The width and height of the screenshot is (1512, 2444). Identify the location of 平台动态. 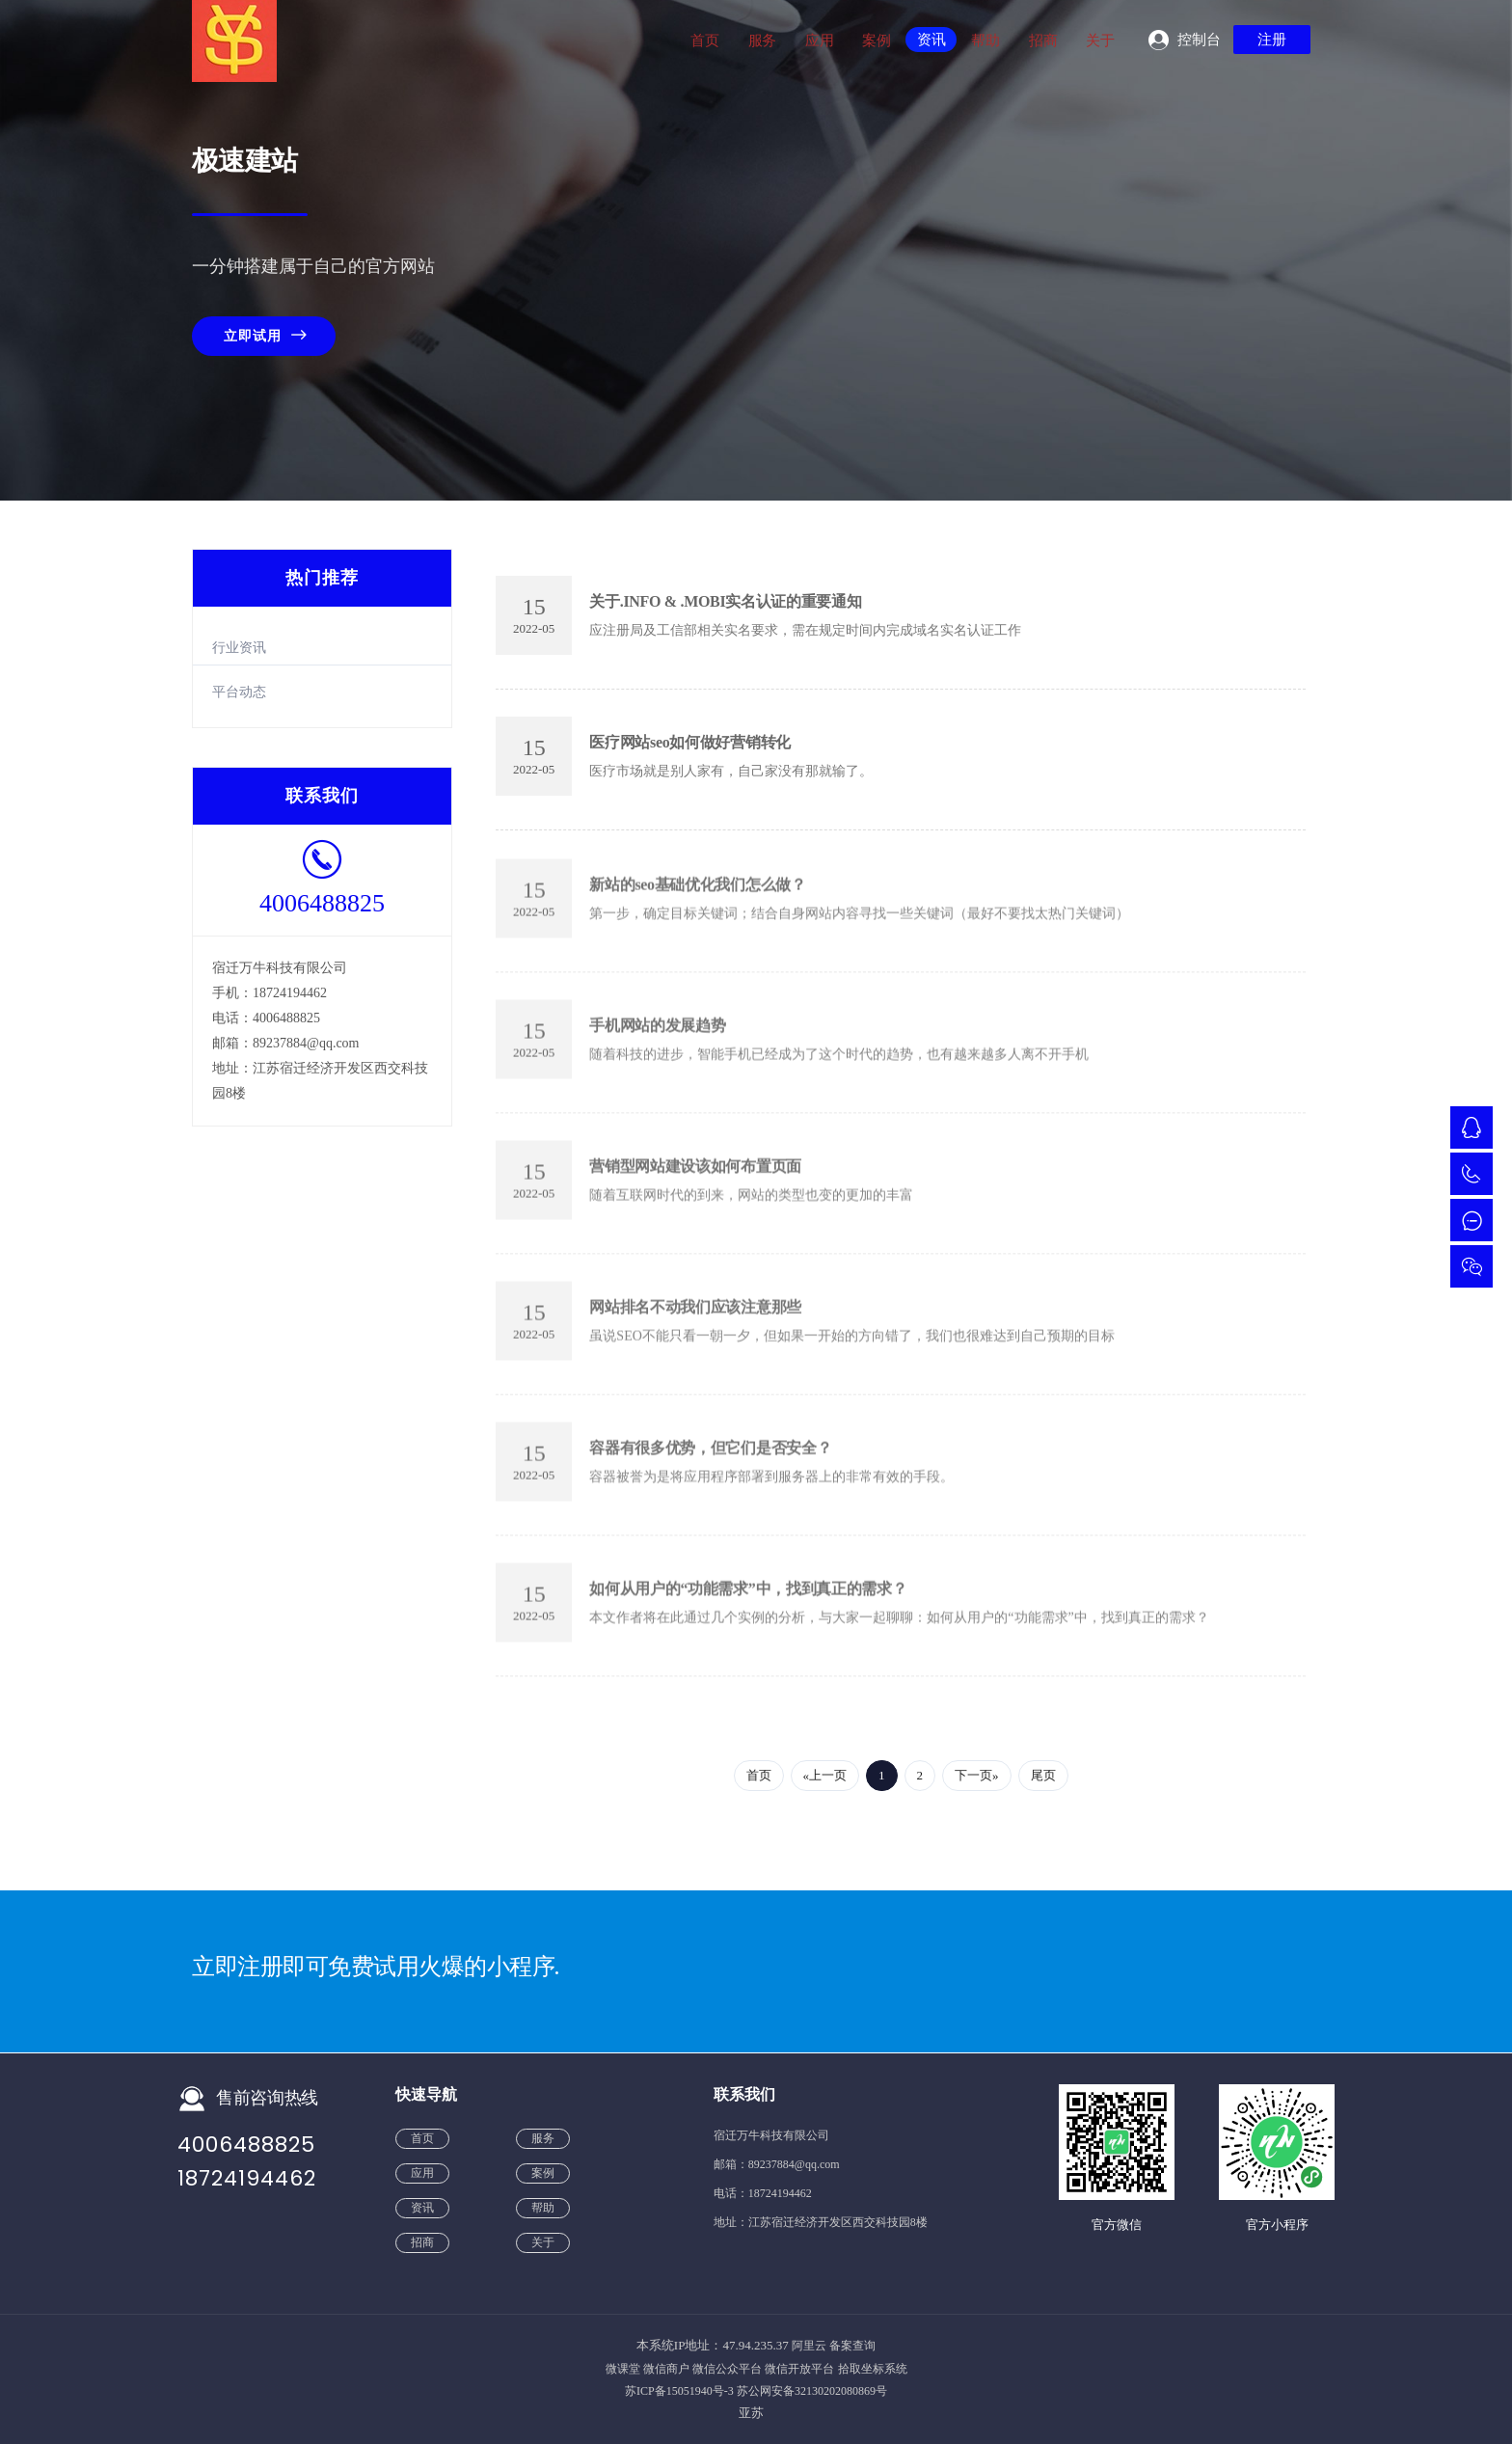
(239, 692).